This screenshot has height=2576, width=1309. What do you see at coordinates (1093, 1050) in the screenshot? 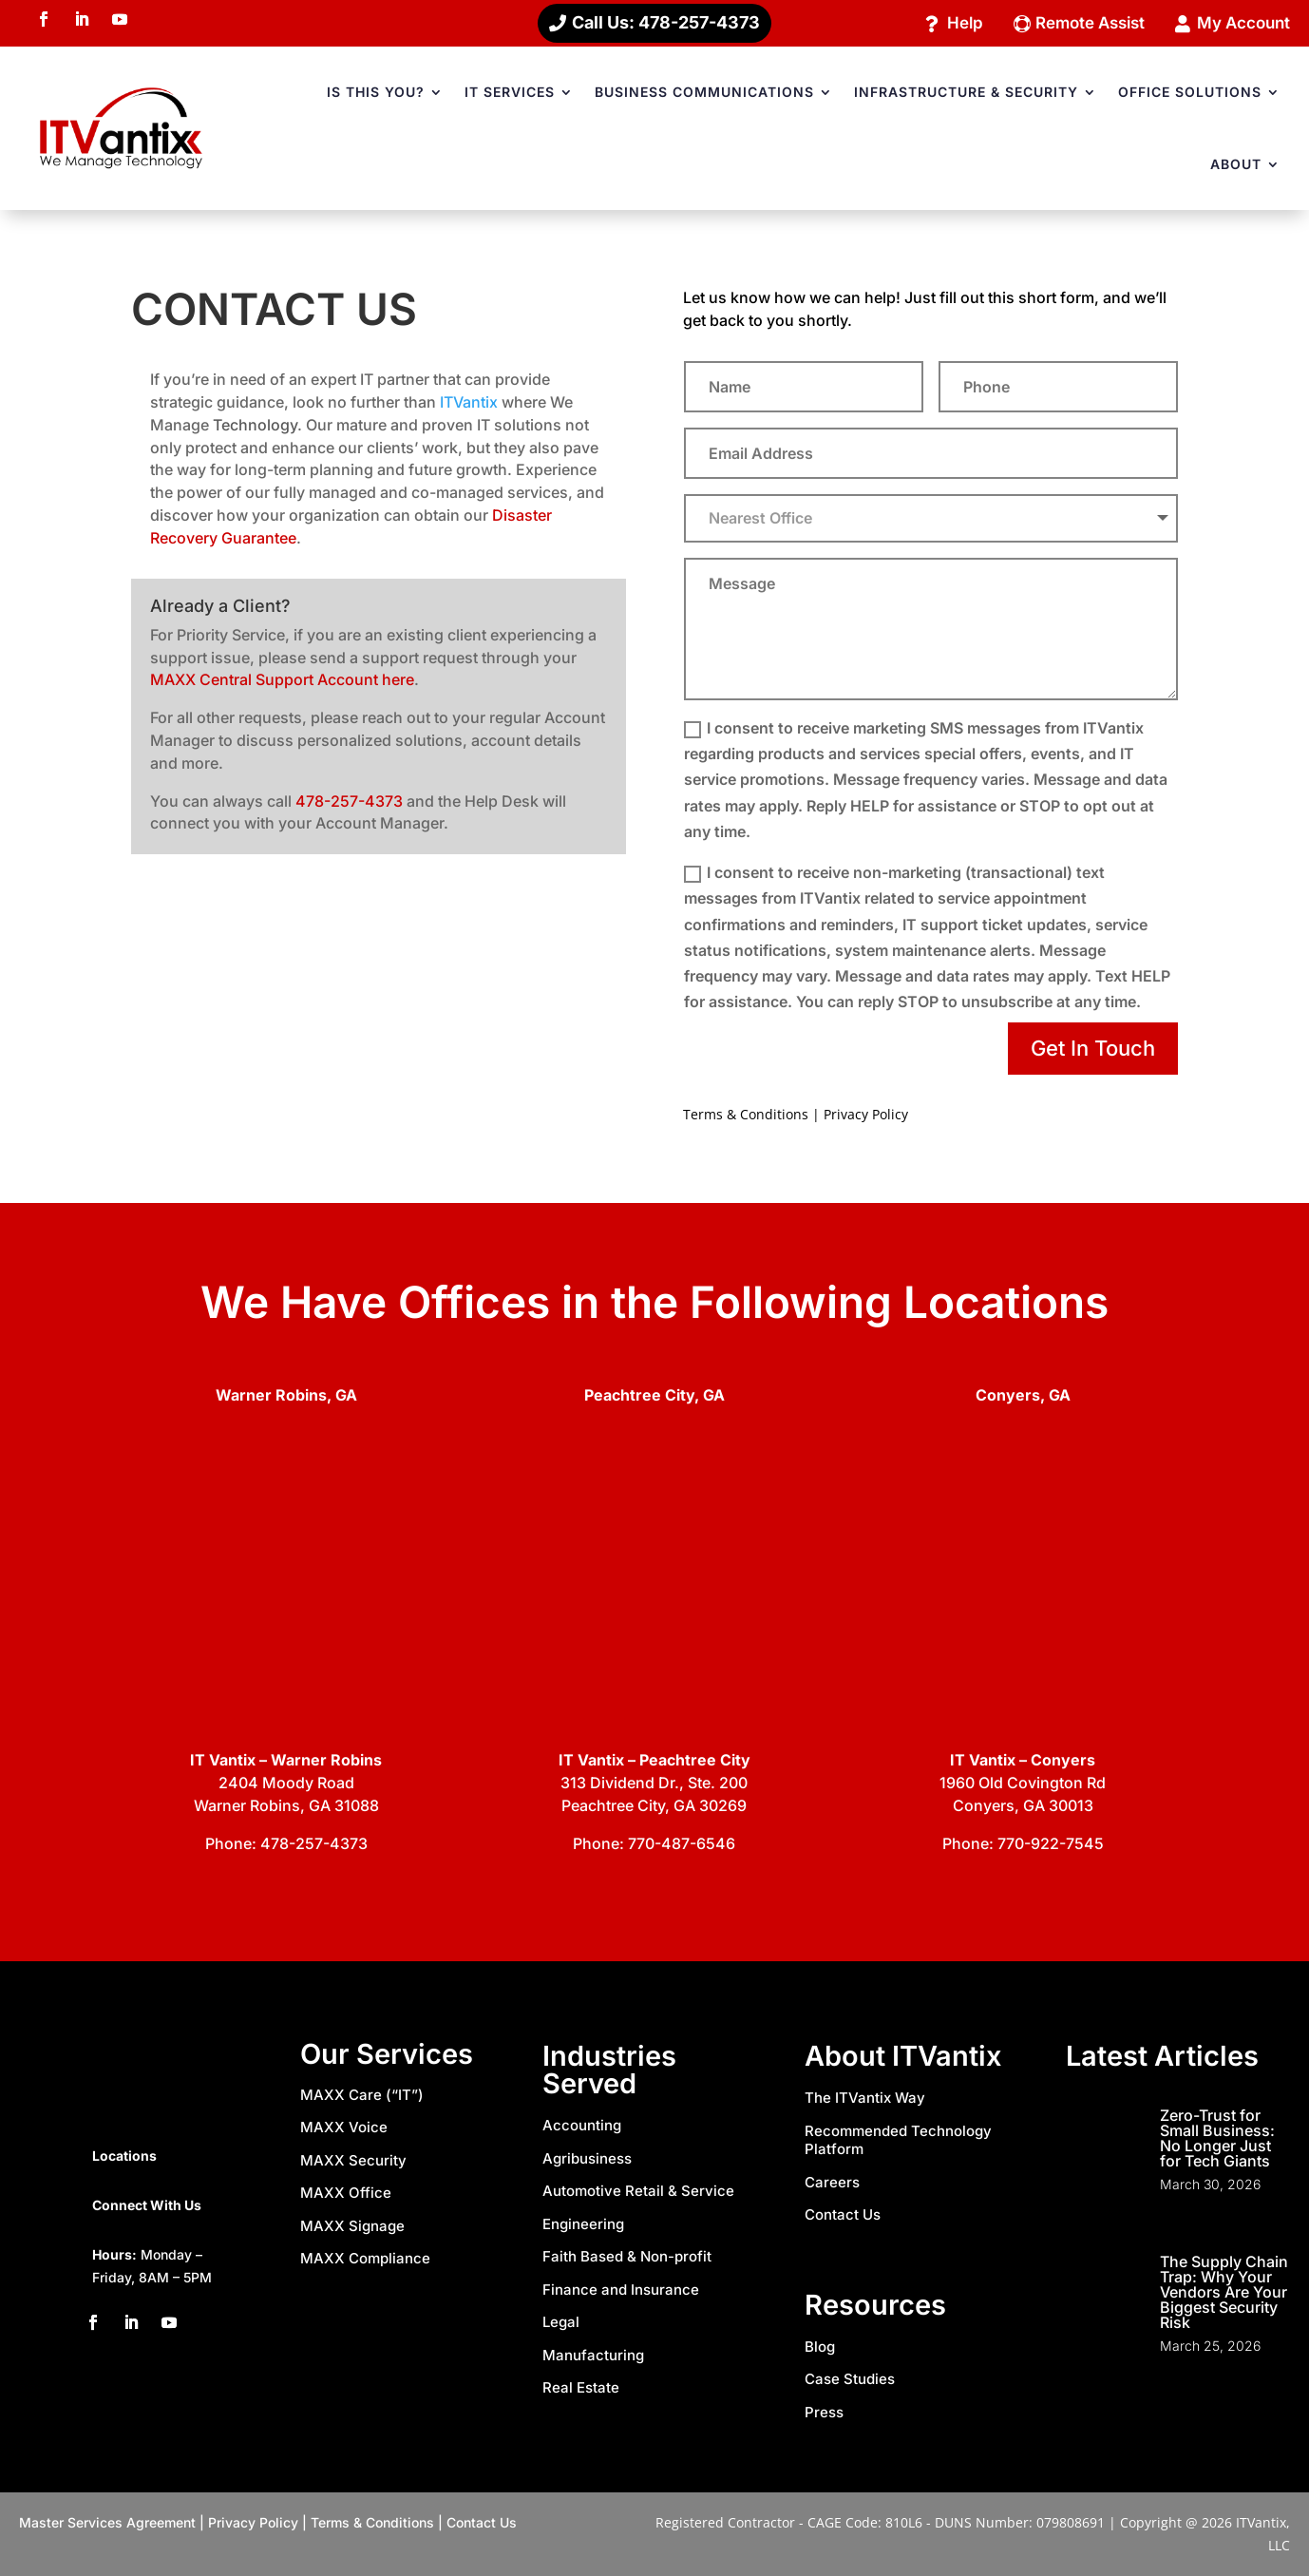
I see `Get In Touch` at bounding box center [1093, 1050].